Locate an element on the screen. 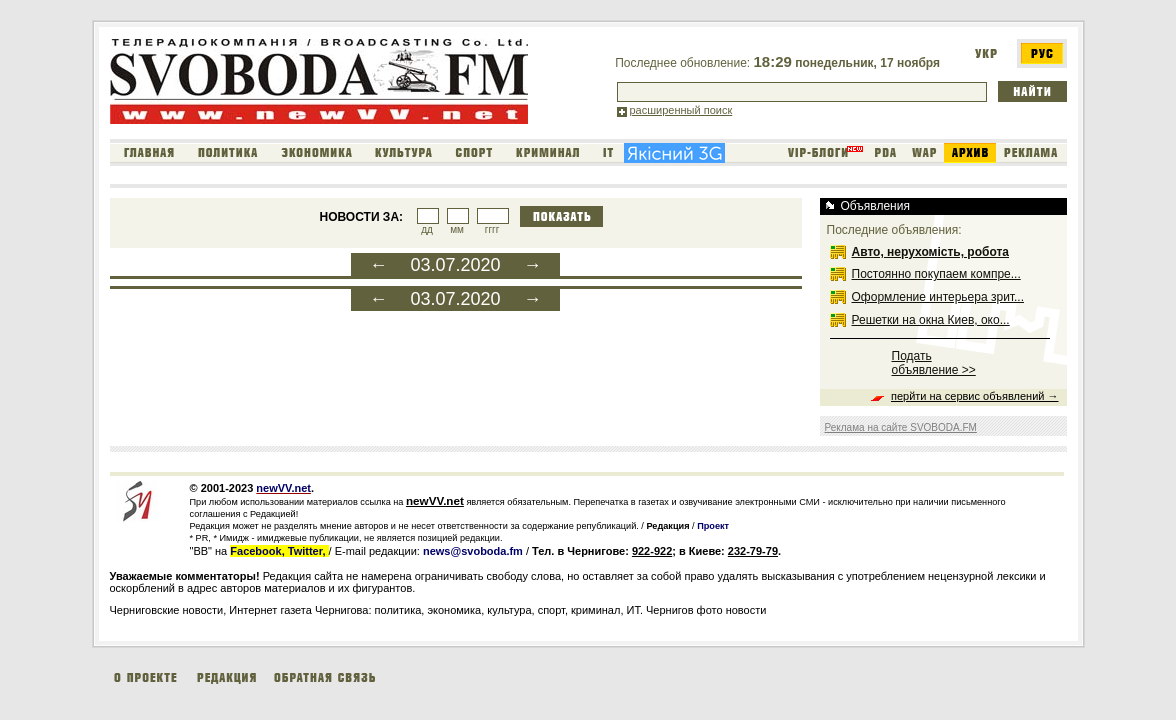 The image size is (1176, 720). расширенный поиск is located at coordinates (681, 110).